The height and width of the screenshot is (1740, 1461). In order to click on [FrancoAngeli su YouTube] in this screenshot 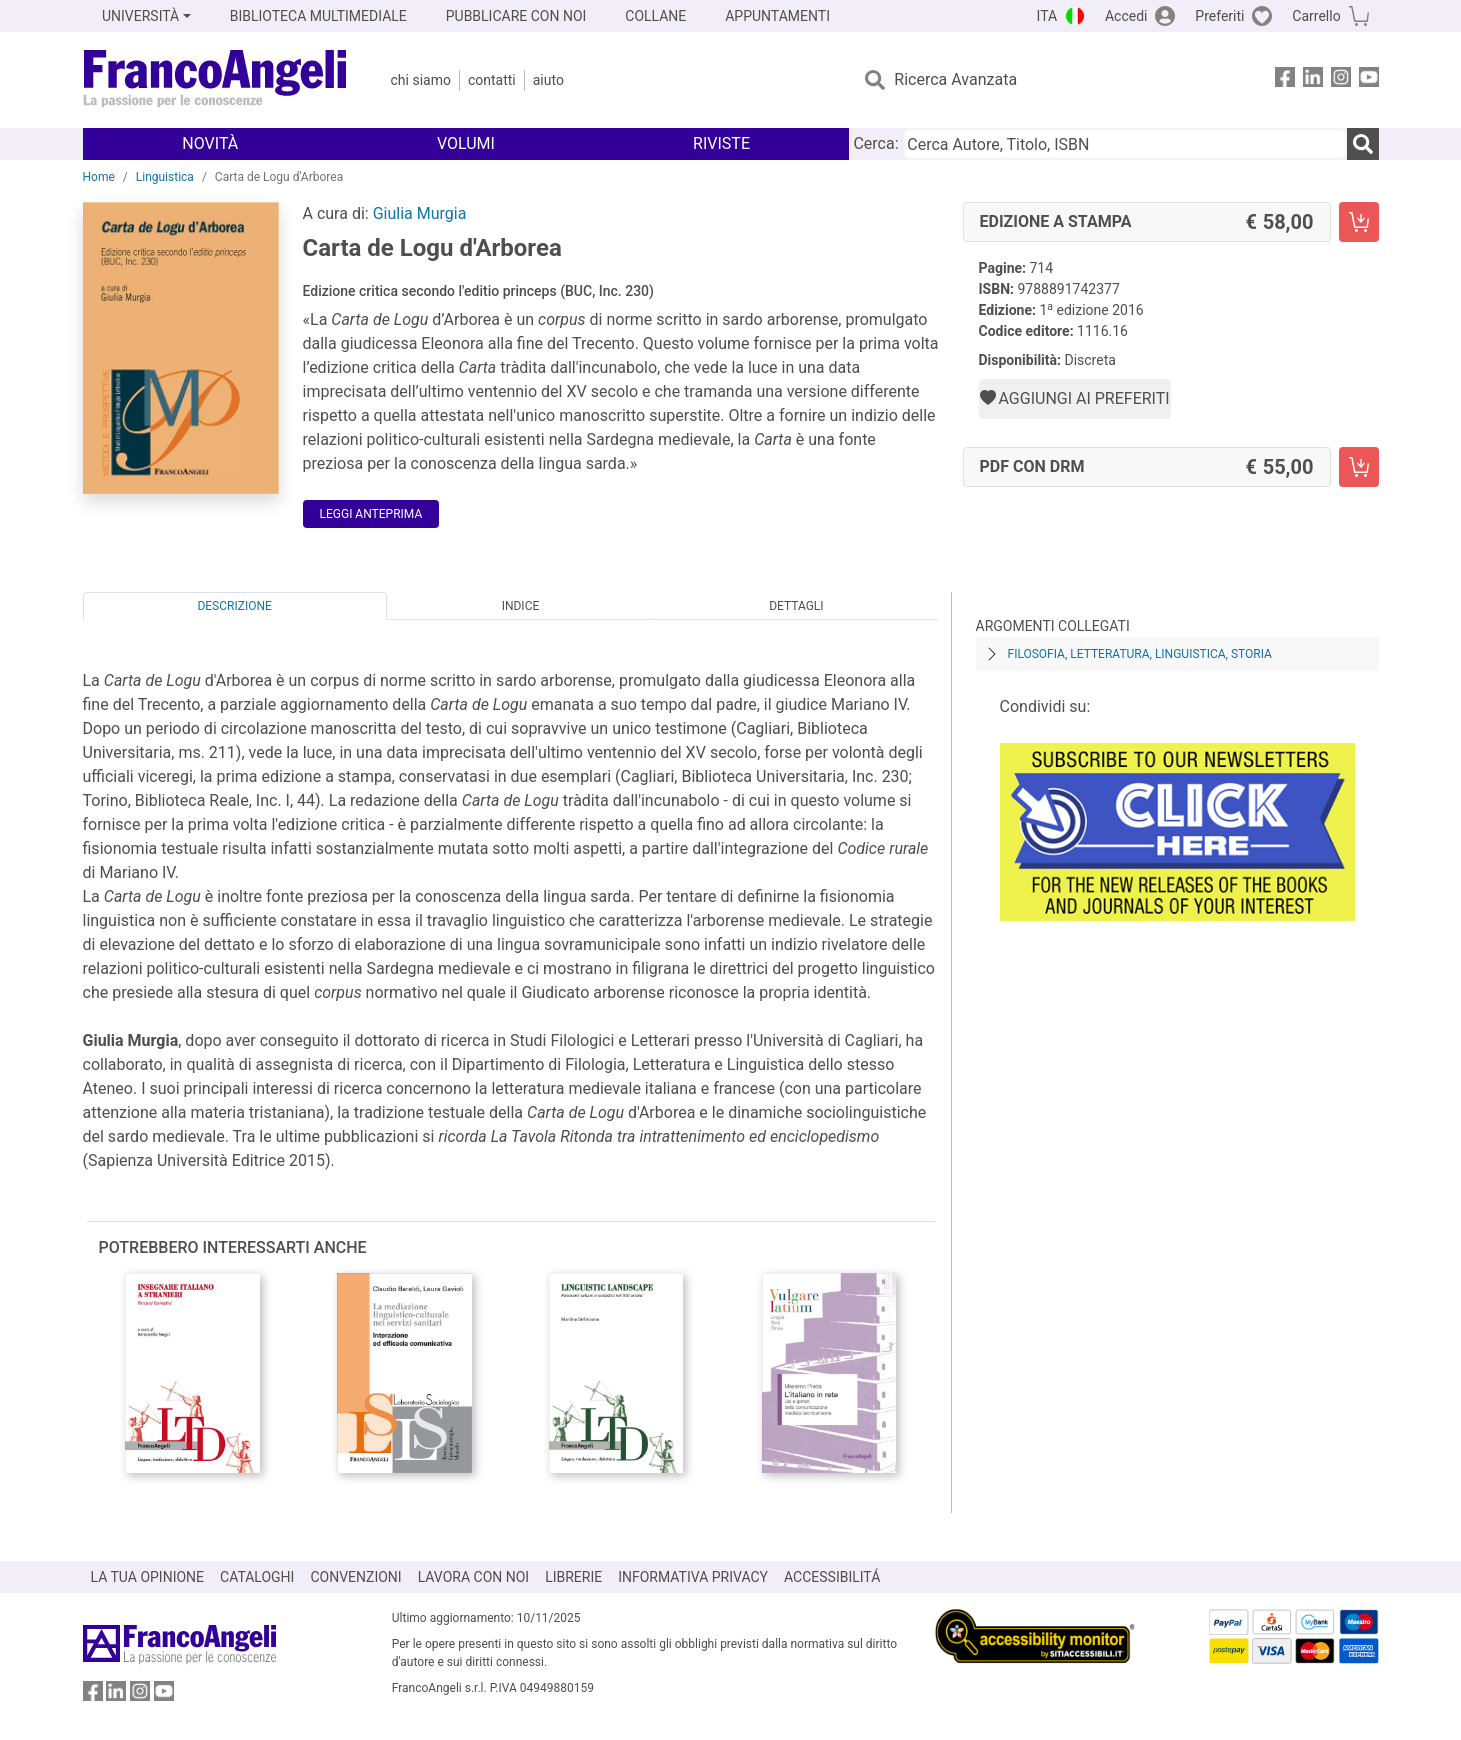, I will do `click(1369, 80)`.